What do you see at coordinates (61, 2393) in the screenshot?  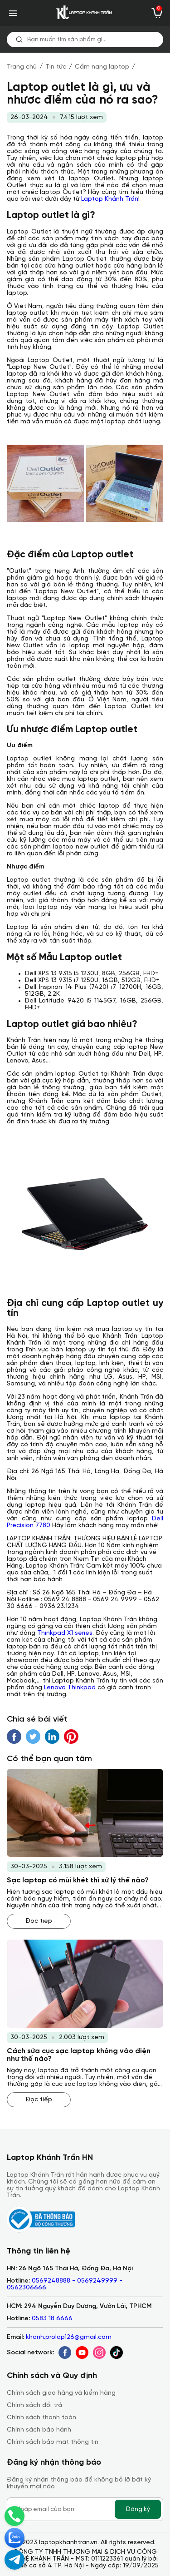 I see `Chính sách giao hàng và kiểm hàng` at bounding box center [61, 2393].